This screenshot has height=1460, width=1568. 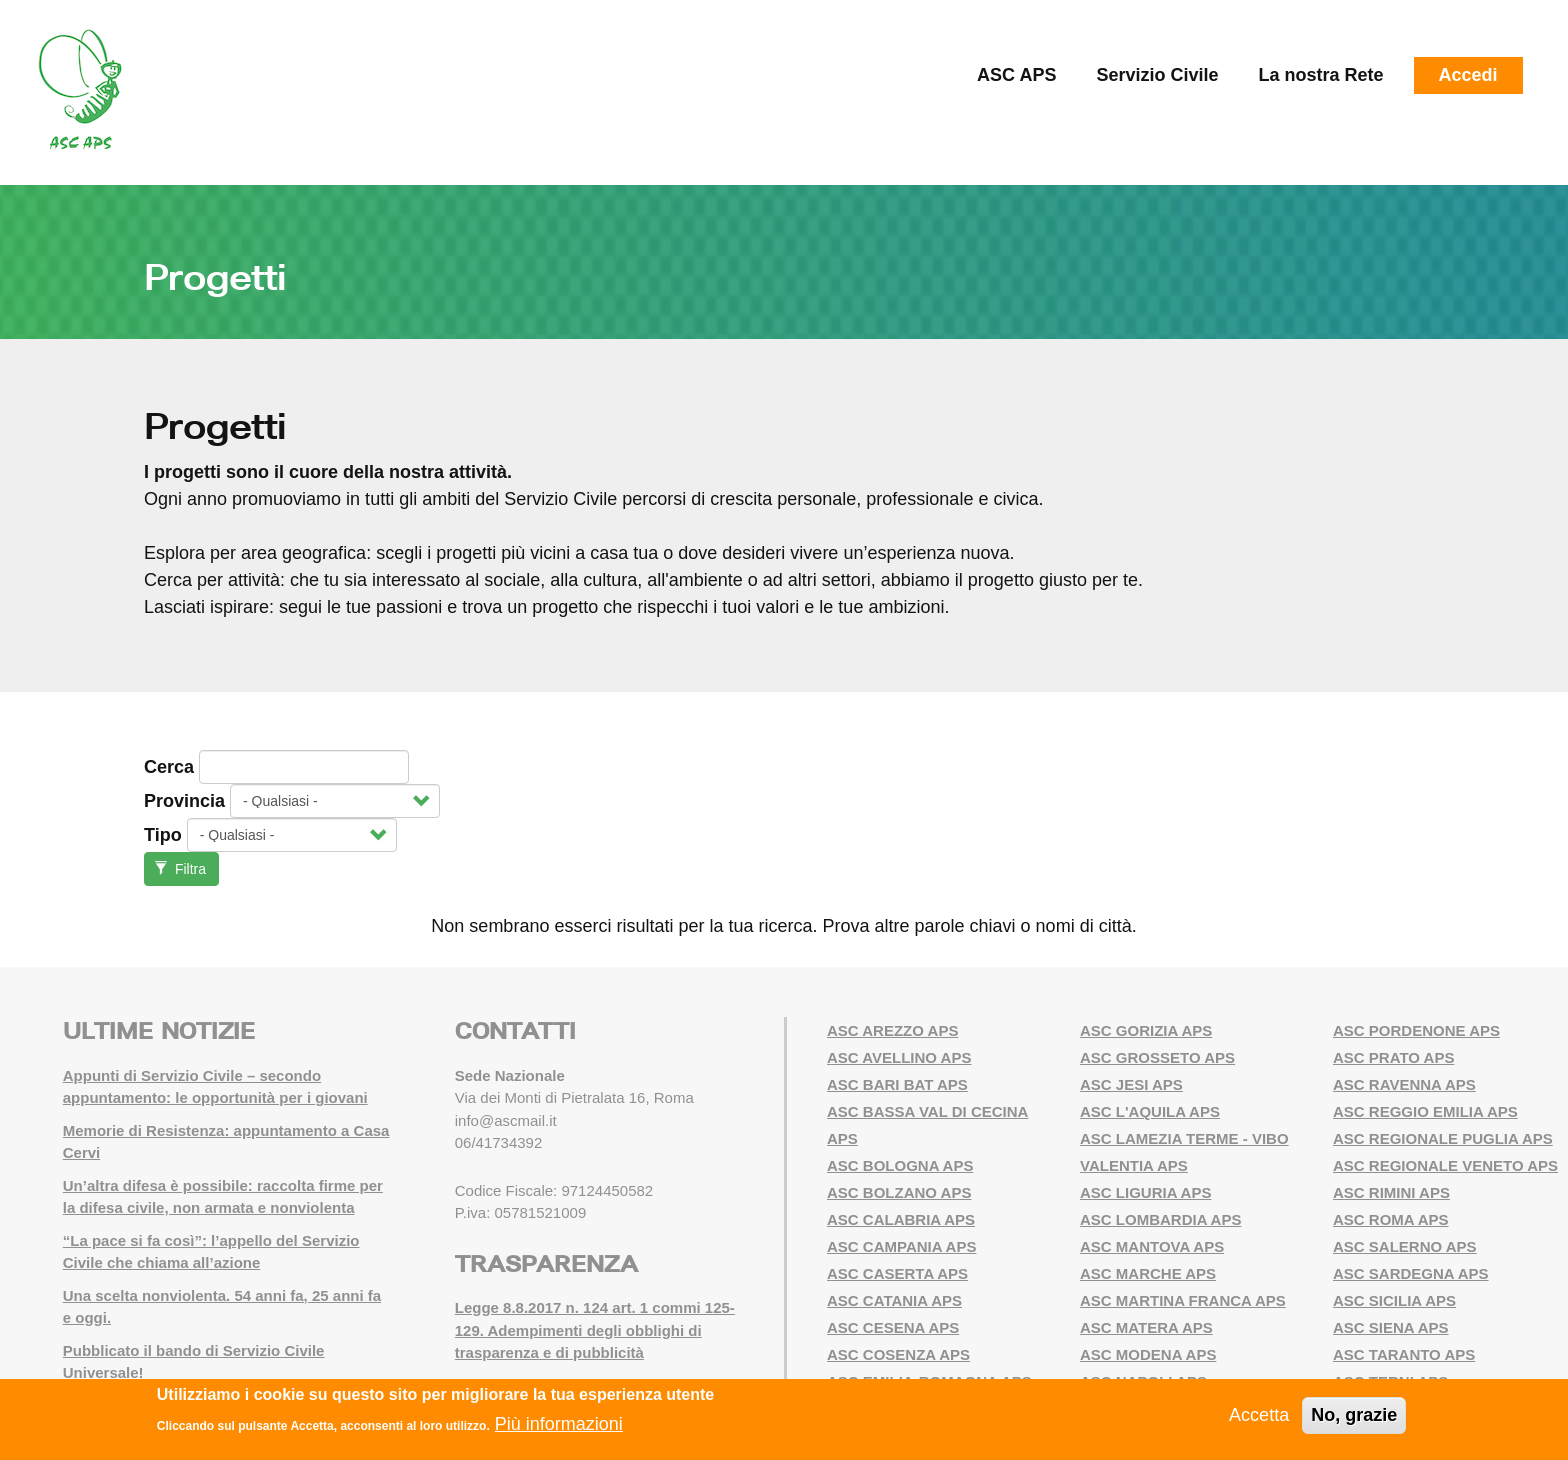 I want to click on ASC SARDEGNA APS, so click(x=1411, y=1273).